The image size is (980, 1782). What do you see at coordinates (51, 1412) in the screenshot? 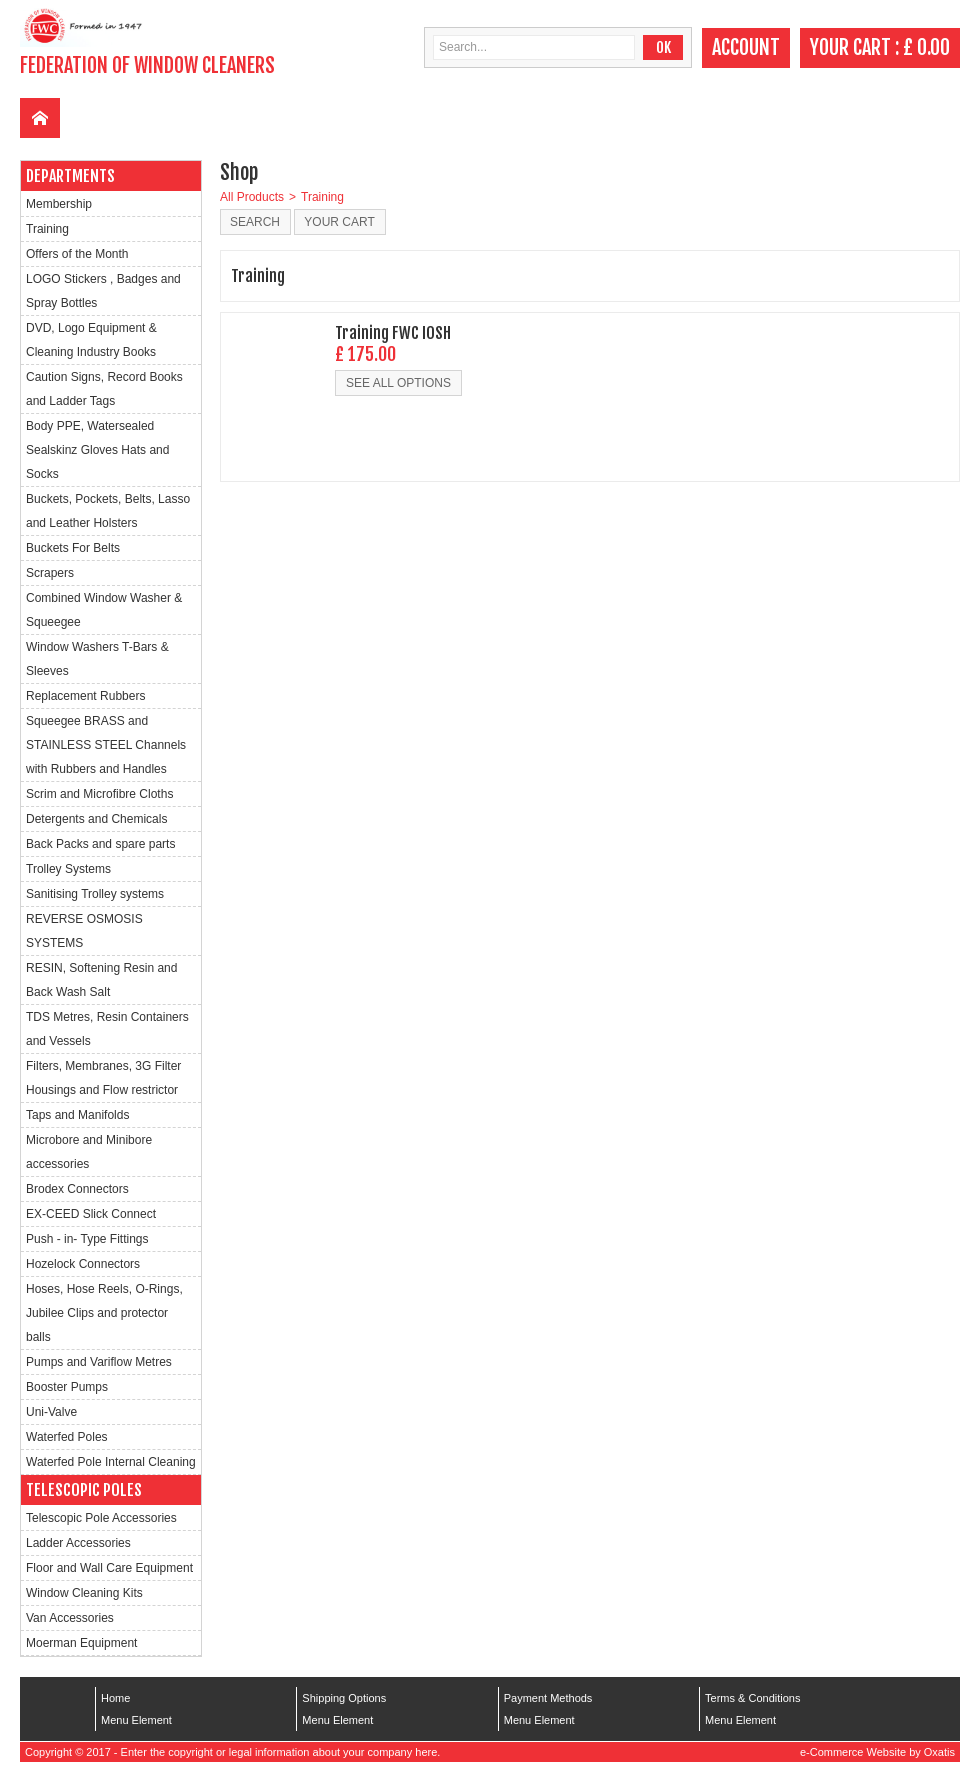
I see `Uni-Valve` at bounding box center [51, 1412].